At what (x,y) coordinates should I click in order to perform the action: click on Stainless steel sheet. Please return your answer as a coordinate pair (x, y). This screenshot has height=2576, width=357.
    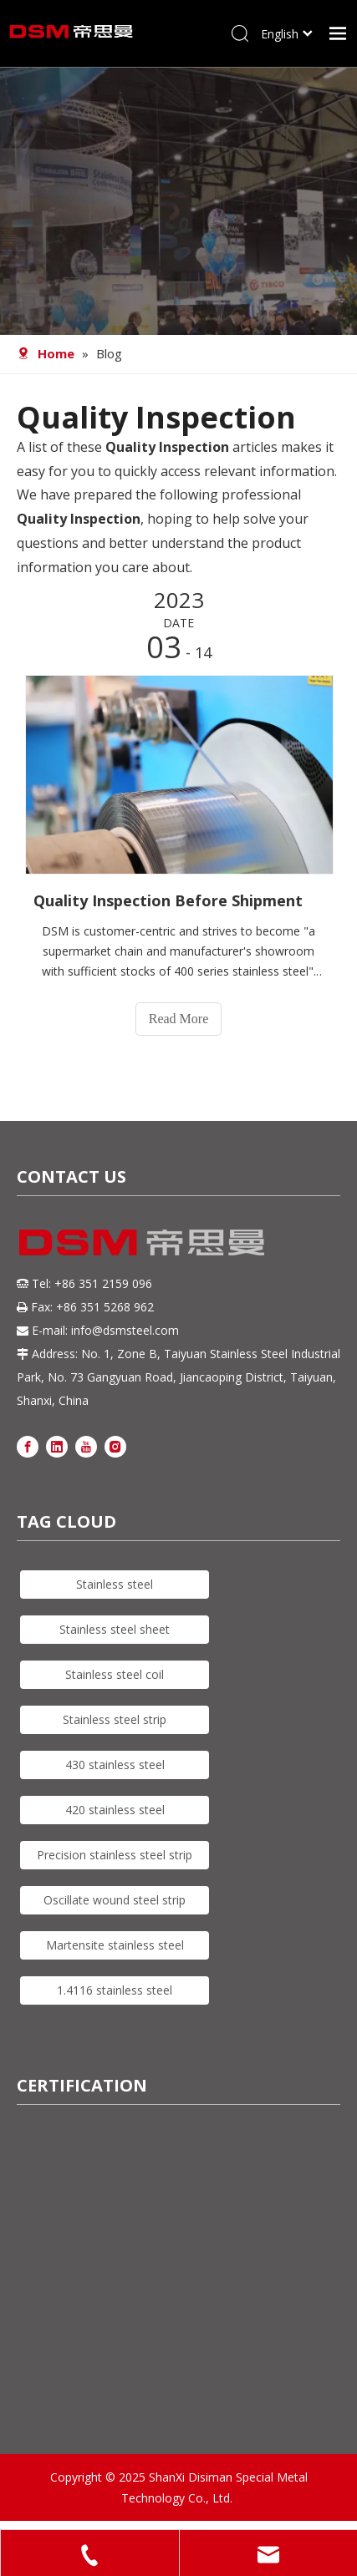
    Looking at the image, I should click on (114, 1629).